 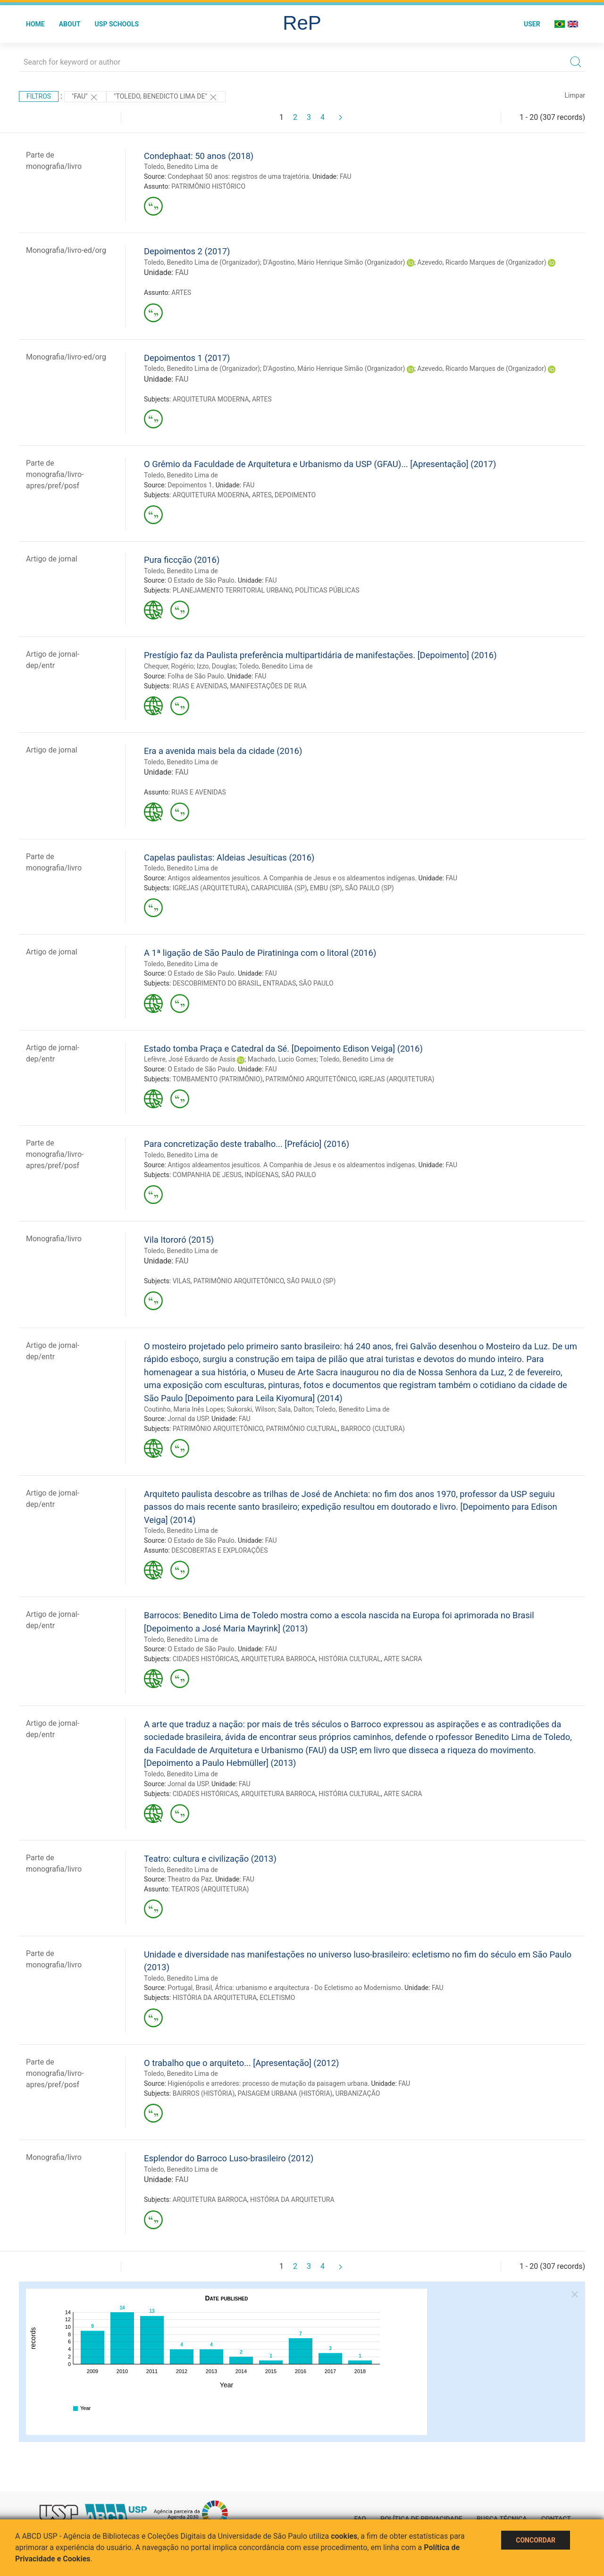 I want to click on POLÍTICAS PÚBLICAS, so click(x=327, y=590).